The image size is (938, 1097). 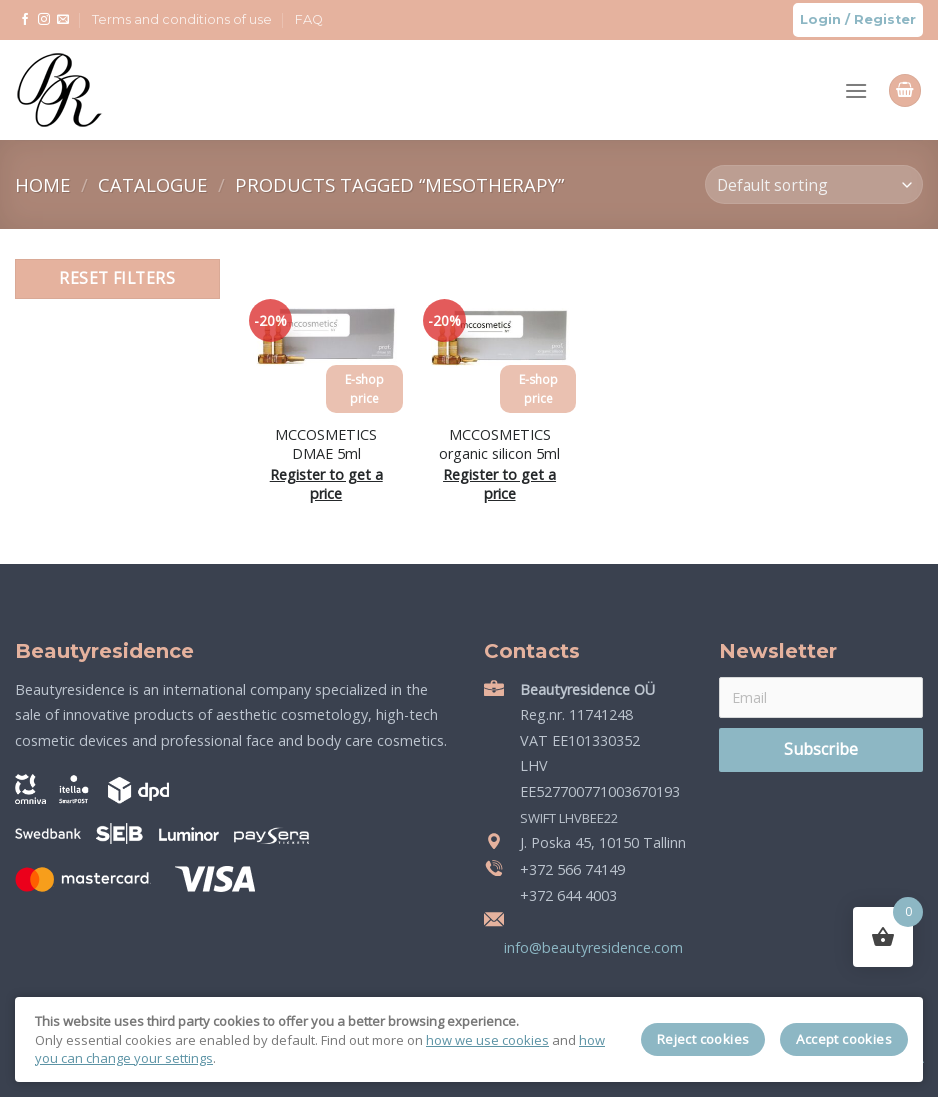 What do you see at coordinates (63, 20) in the screenshot?
I see `[Send us an email]` at bounding box center [63, 20].